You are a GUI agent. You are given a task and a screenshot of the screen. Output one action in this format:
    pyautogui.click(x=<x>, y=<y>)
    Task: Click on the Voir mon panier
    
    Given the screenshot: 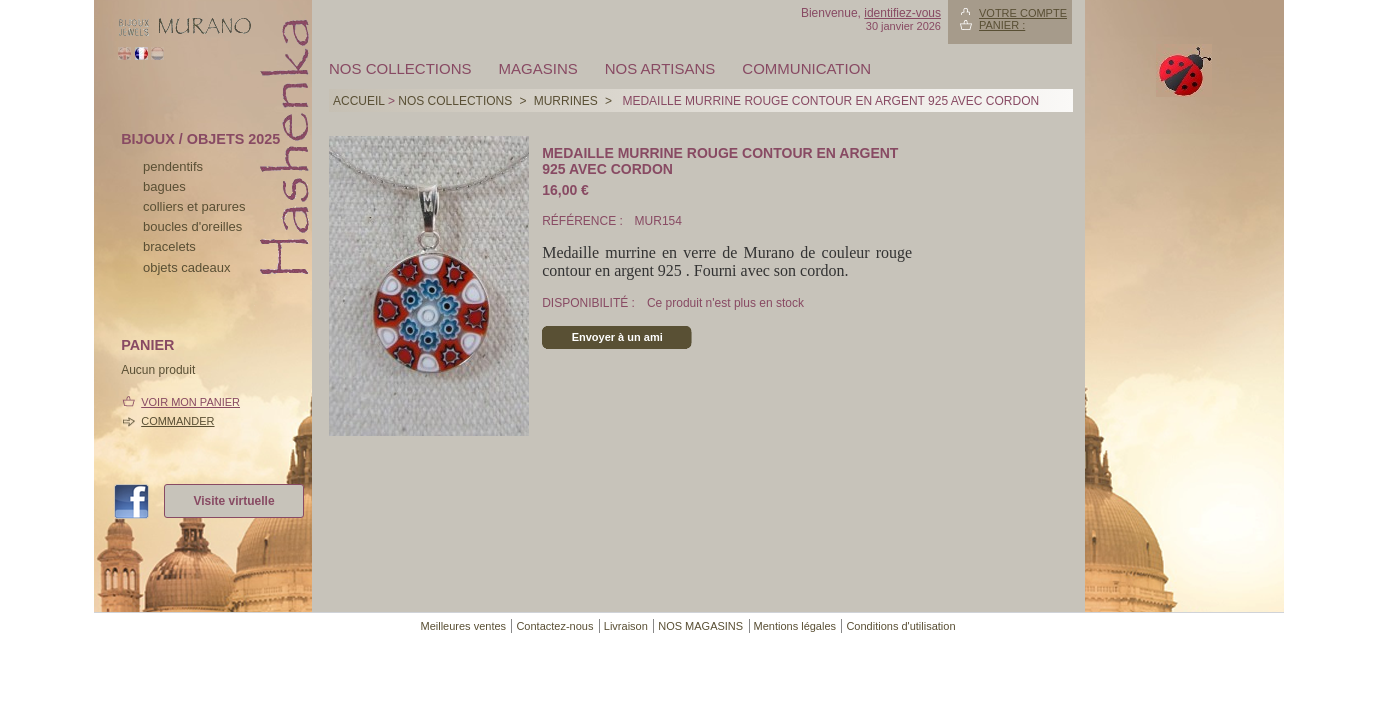 What is the action you would take?
    pyautogui.click(x=190, y=402)
    